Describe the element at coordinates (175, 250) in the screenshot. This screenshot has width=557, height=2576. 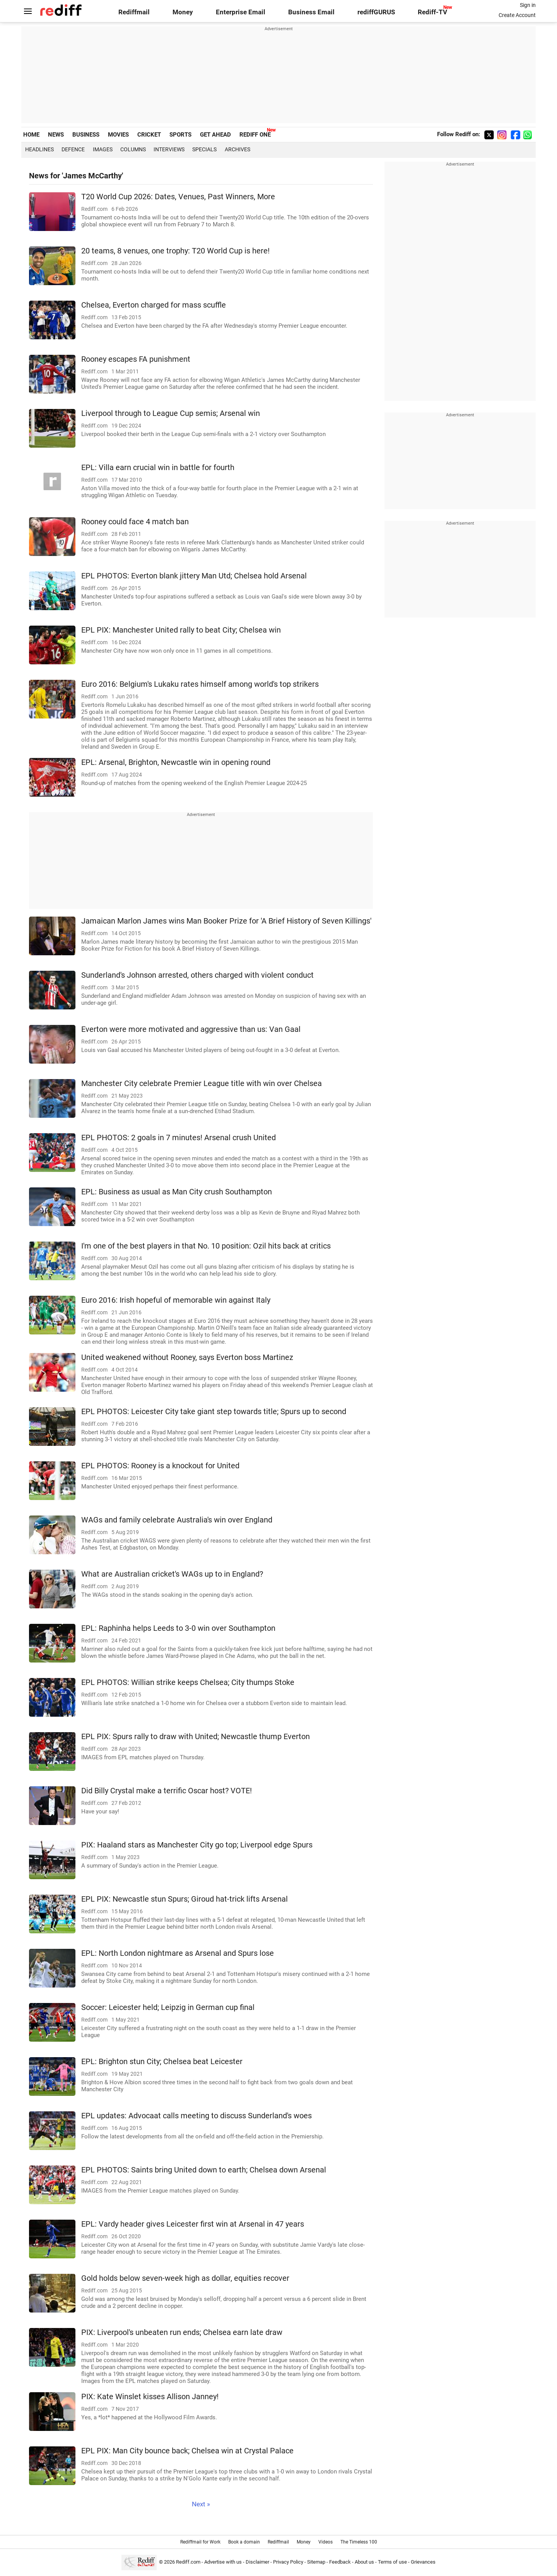
I see `20 teams, 8 venues, one trophy: T20 World Cup is here!` at that location.